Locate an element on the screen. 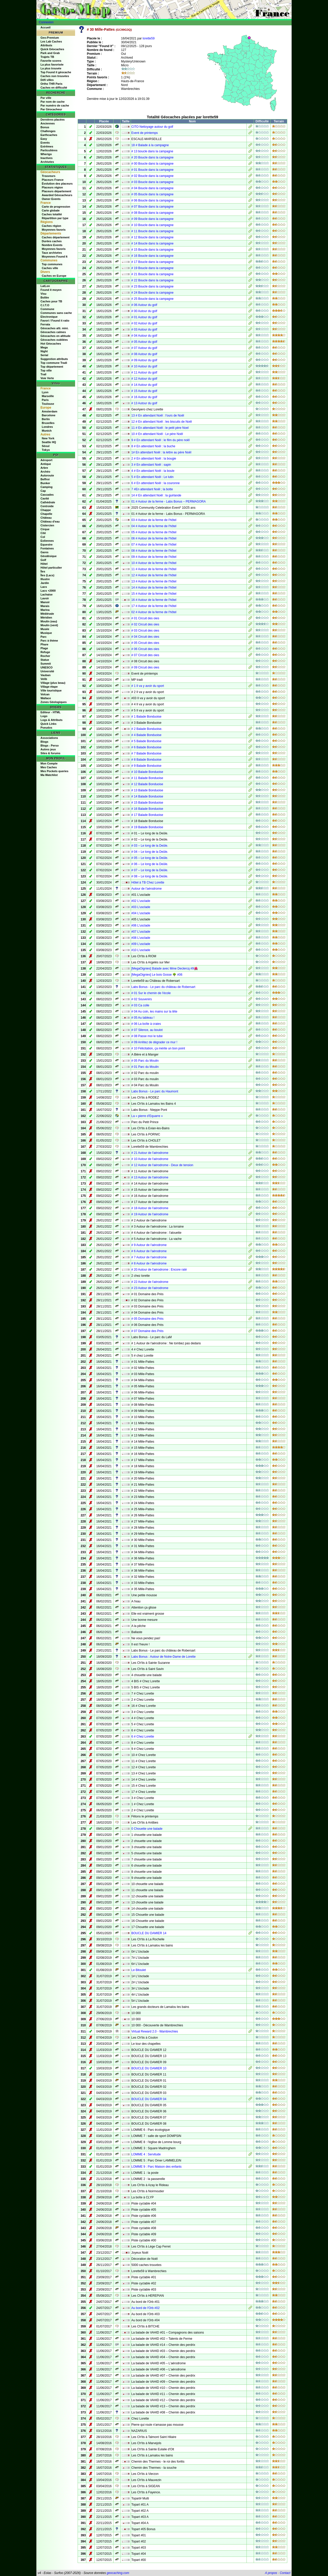  Géocaches oubliées is located at coordinates (54, 339).